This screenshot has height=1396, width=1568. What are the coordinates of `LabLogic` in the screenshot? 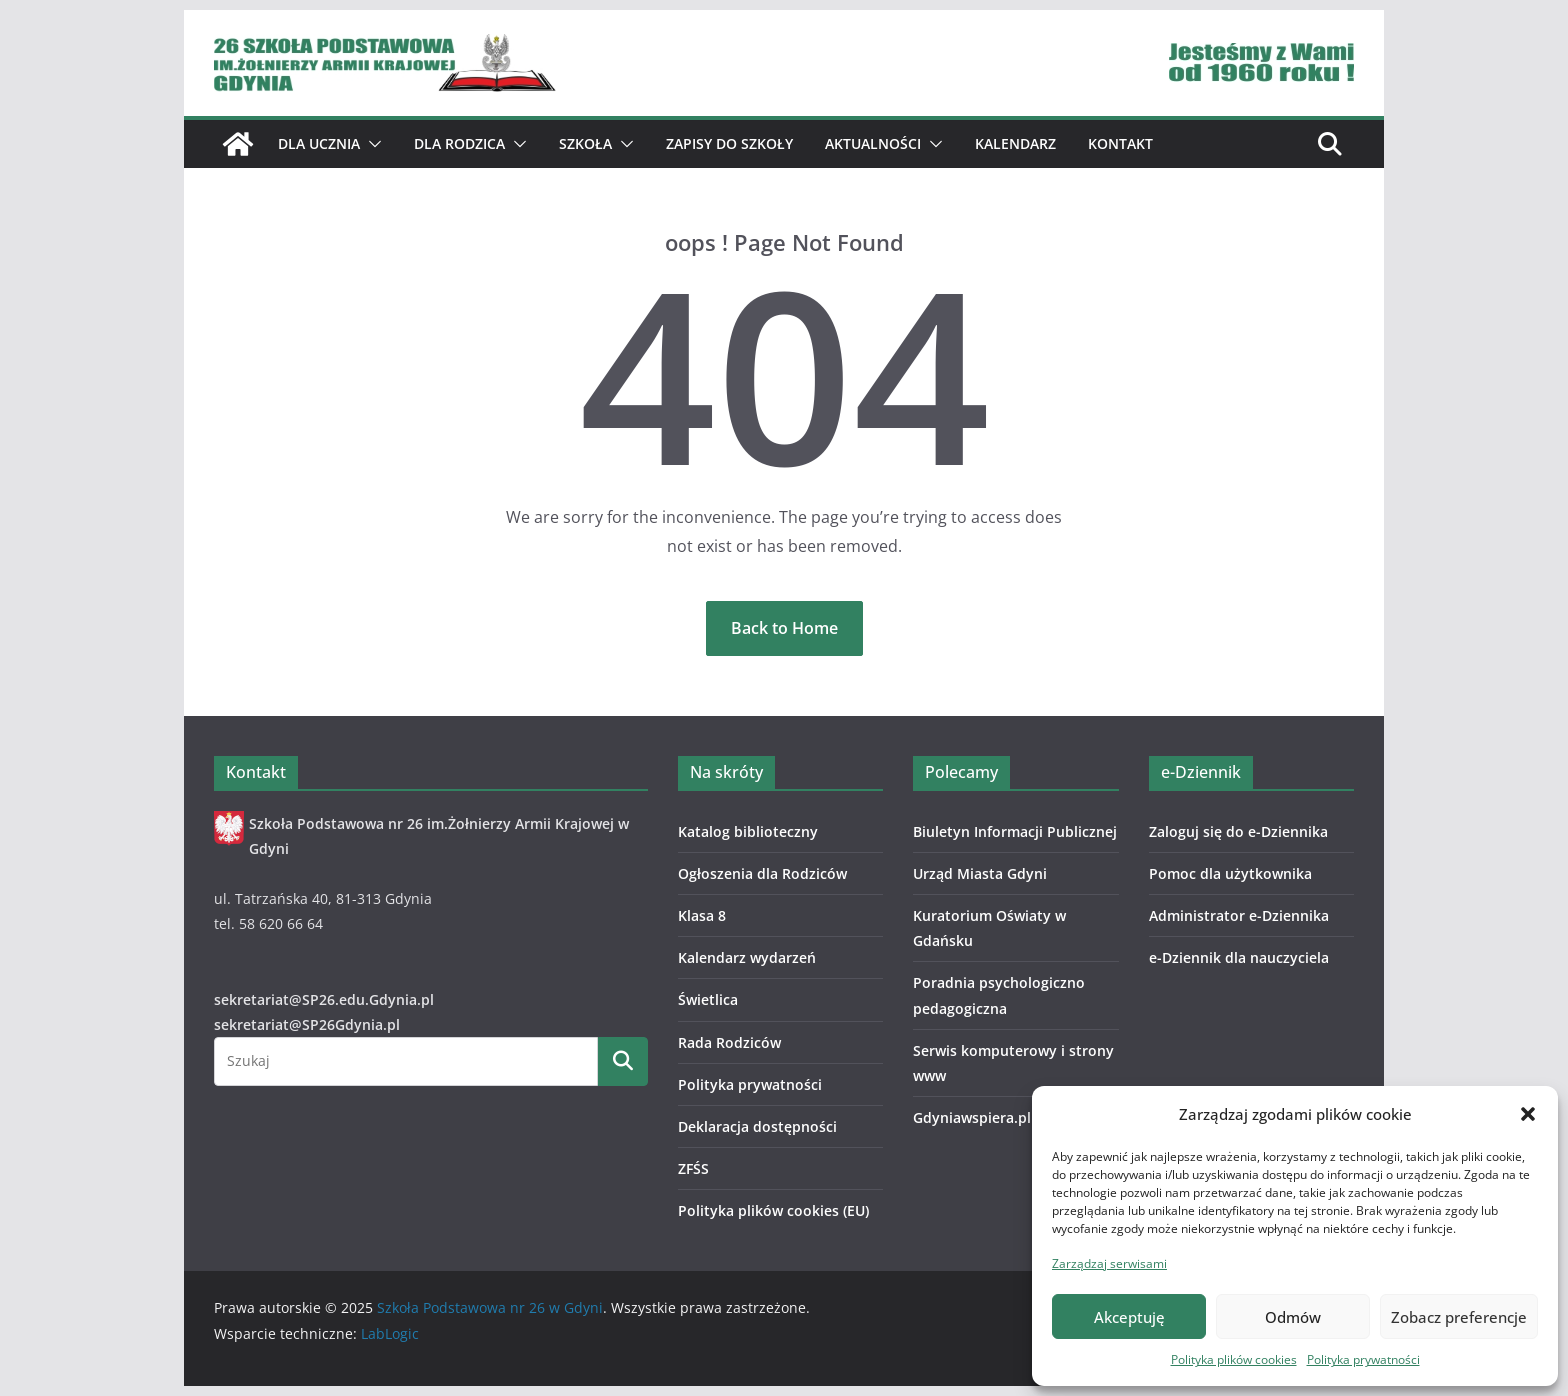 It's located at (390, 1333).